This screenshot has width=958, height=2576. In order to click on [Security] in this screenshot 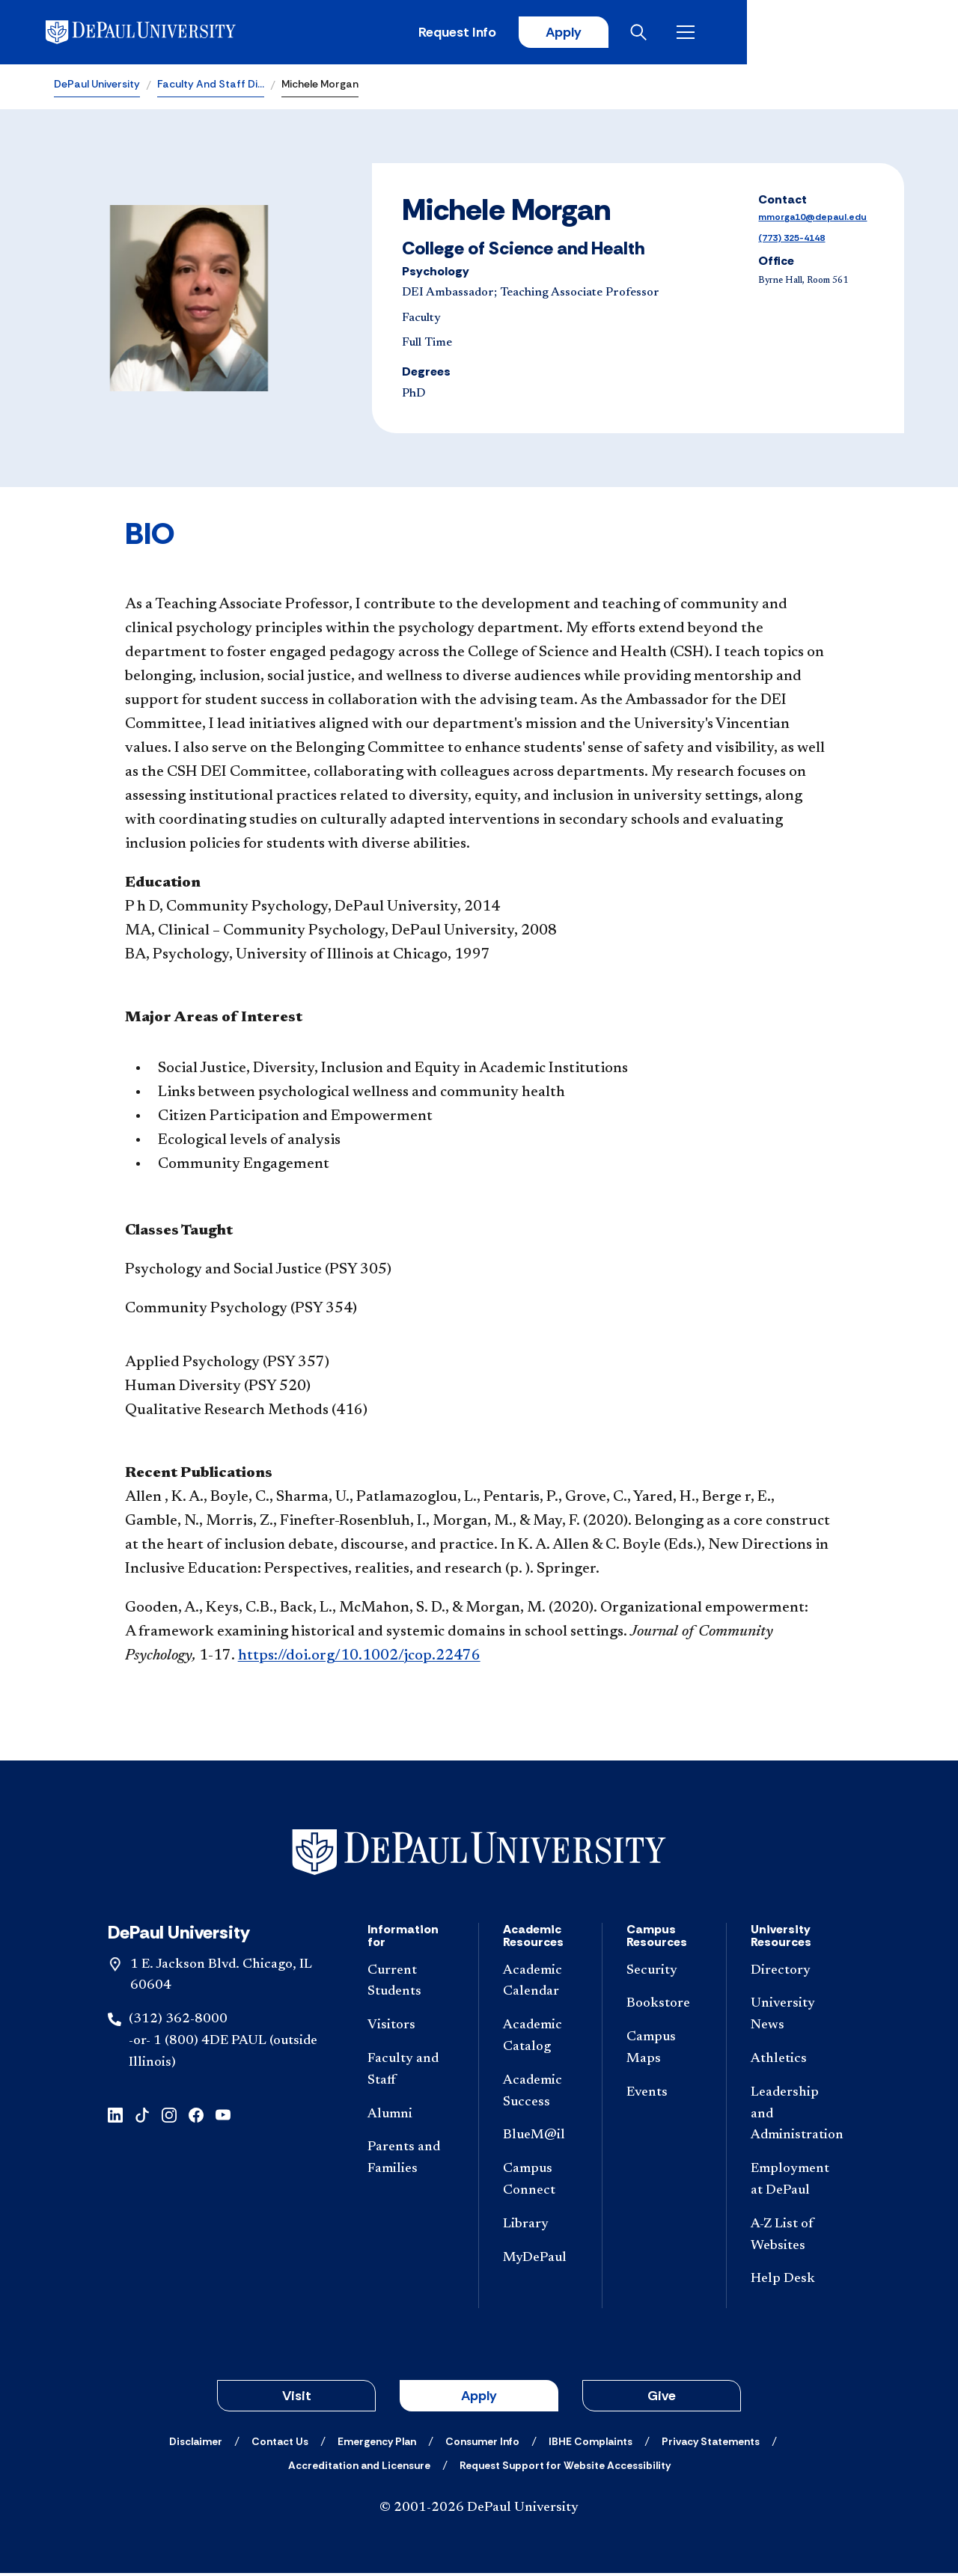, I will do `click(663, 1973)`.